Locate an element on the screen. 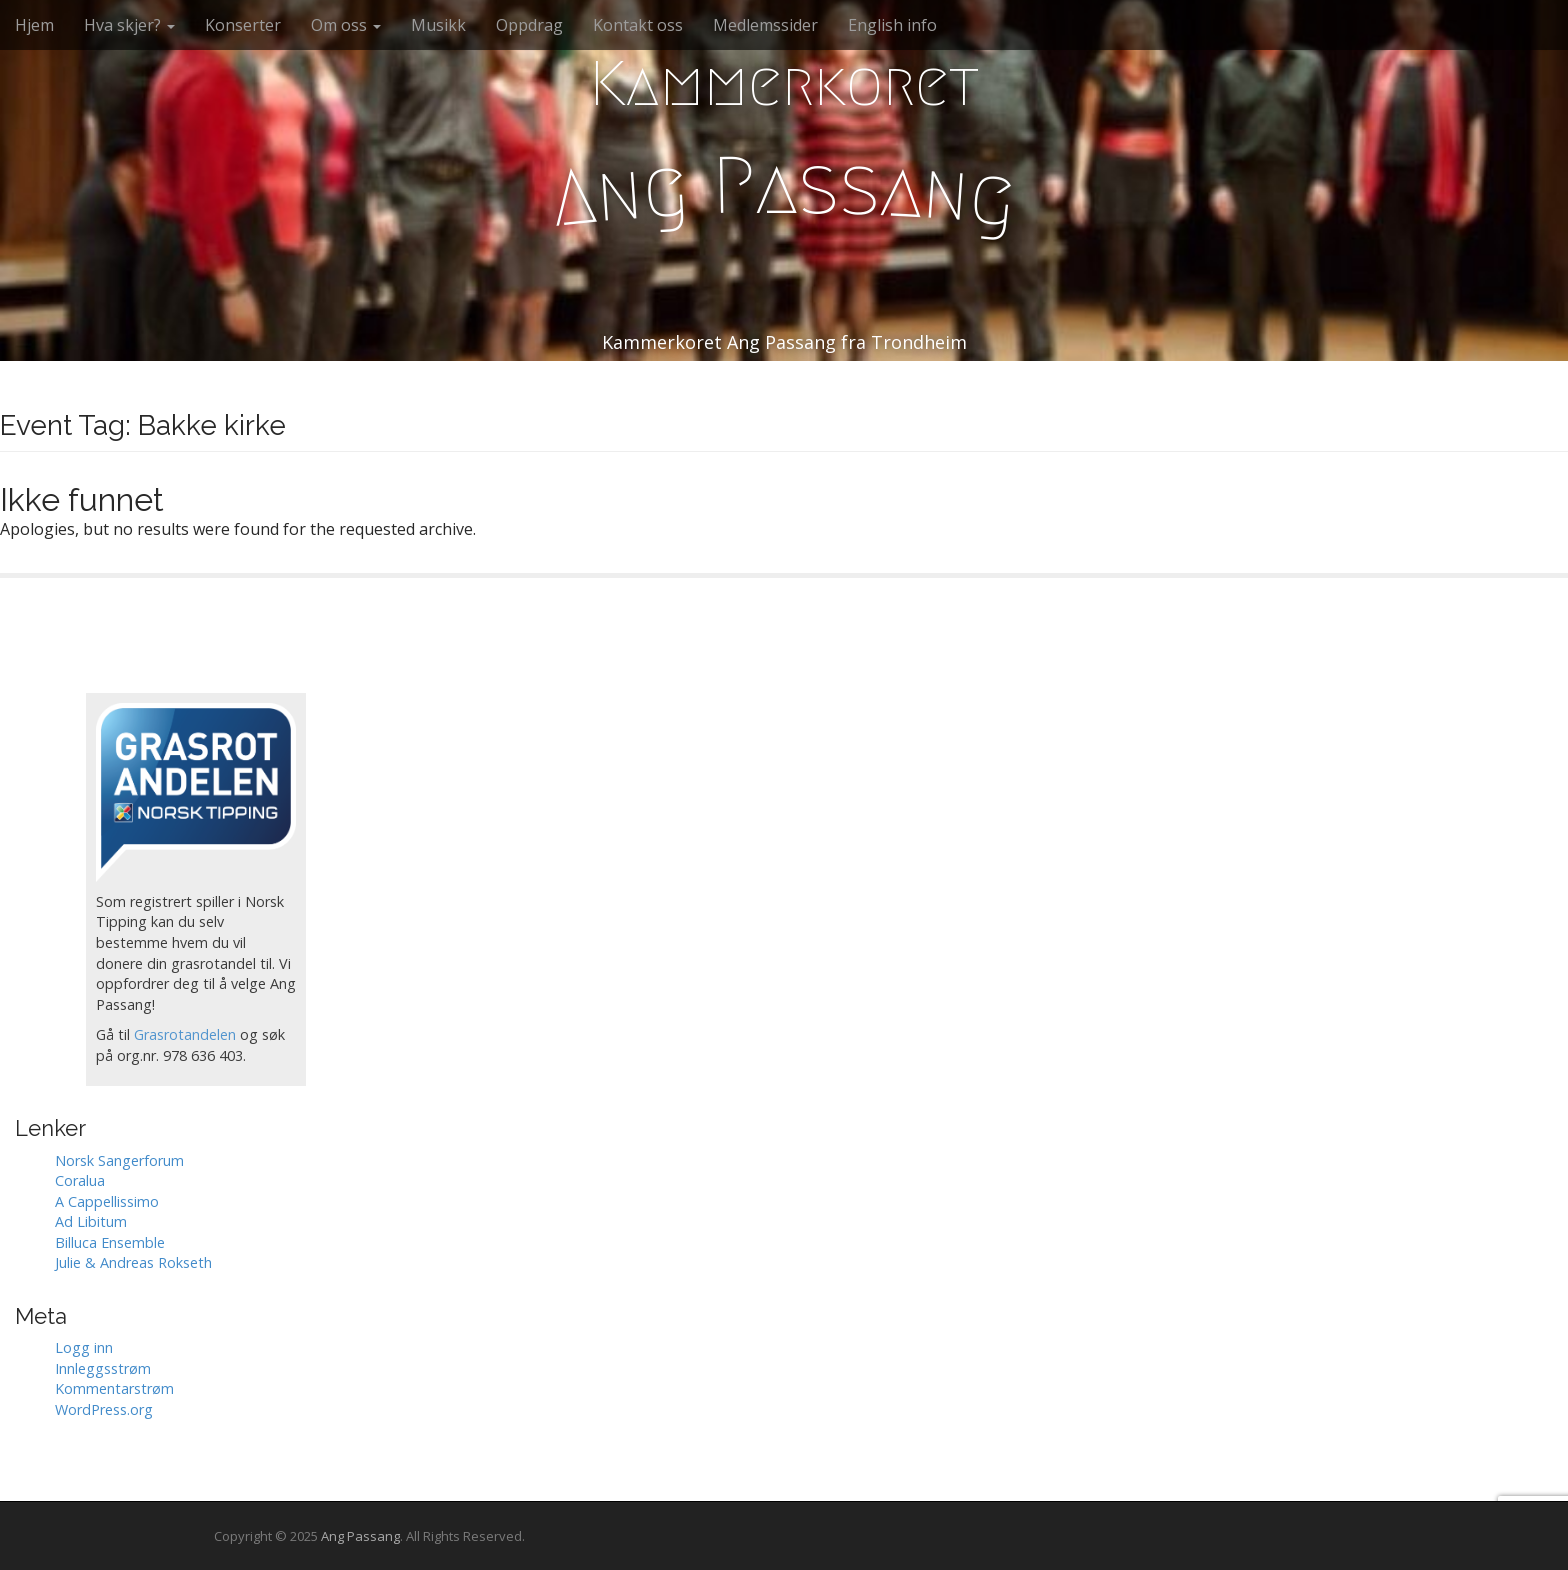 Image resolution: width=1568 pixels, height=1570 pixels. Ad Libitum is located at coordinates (91, 1221).